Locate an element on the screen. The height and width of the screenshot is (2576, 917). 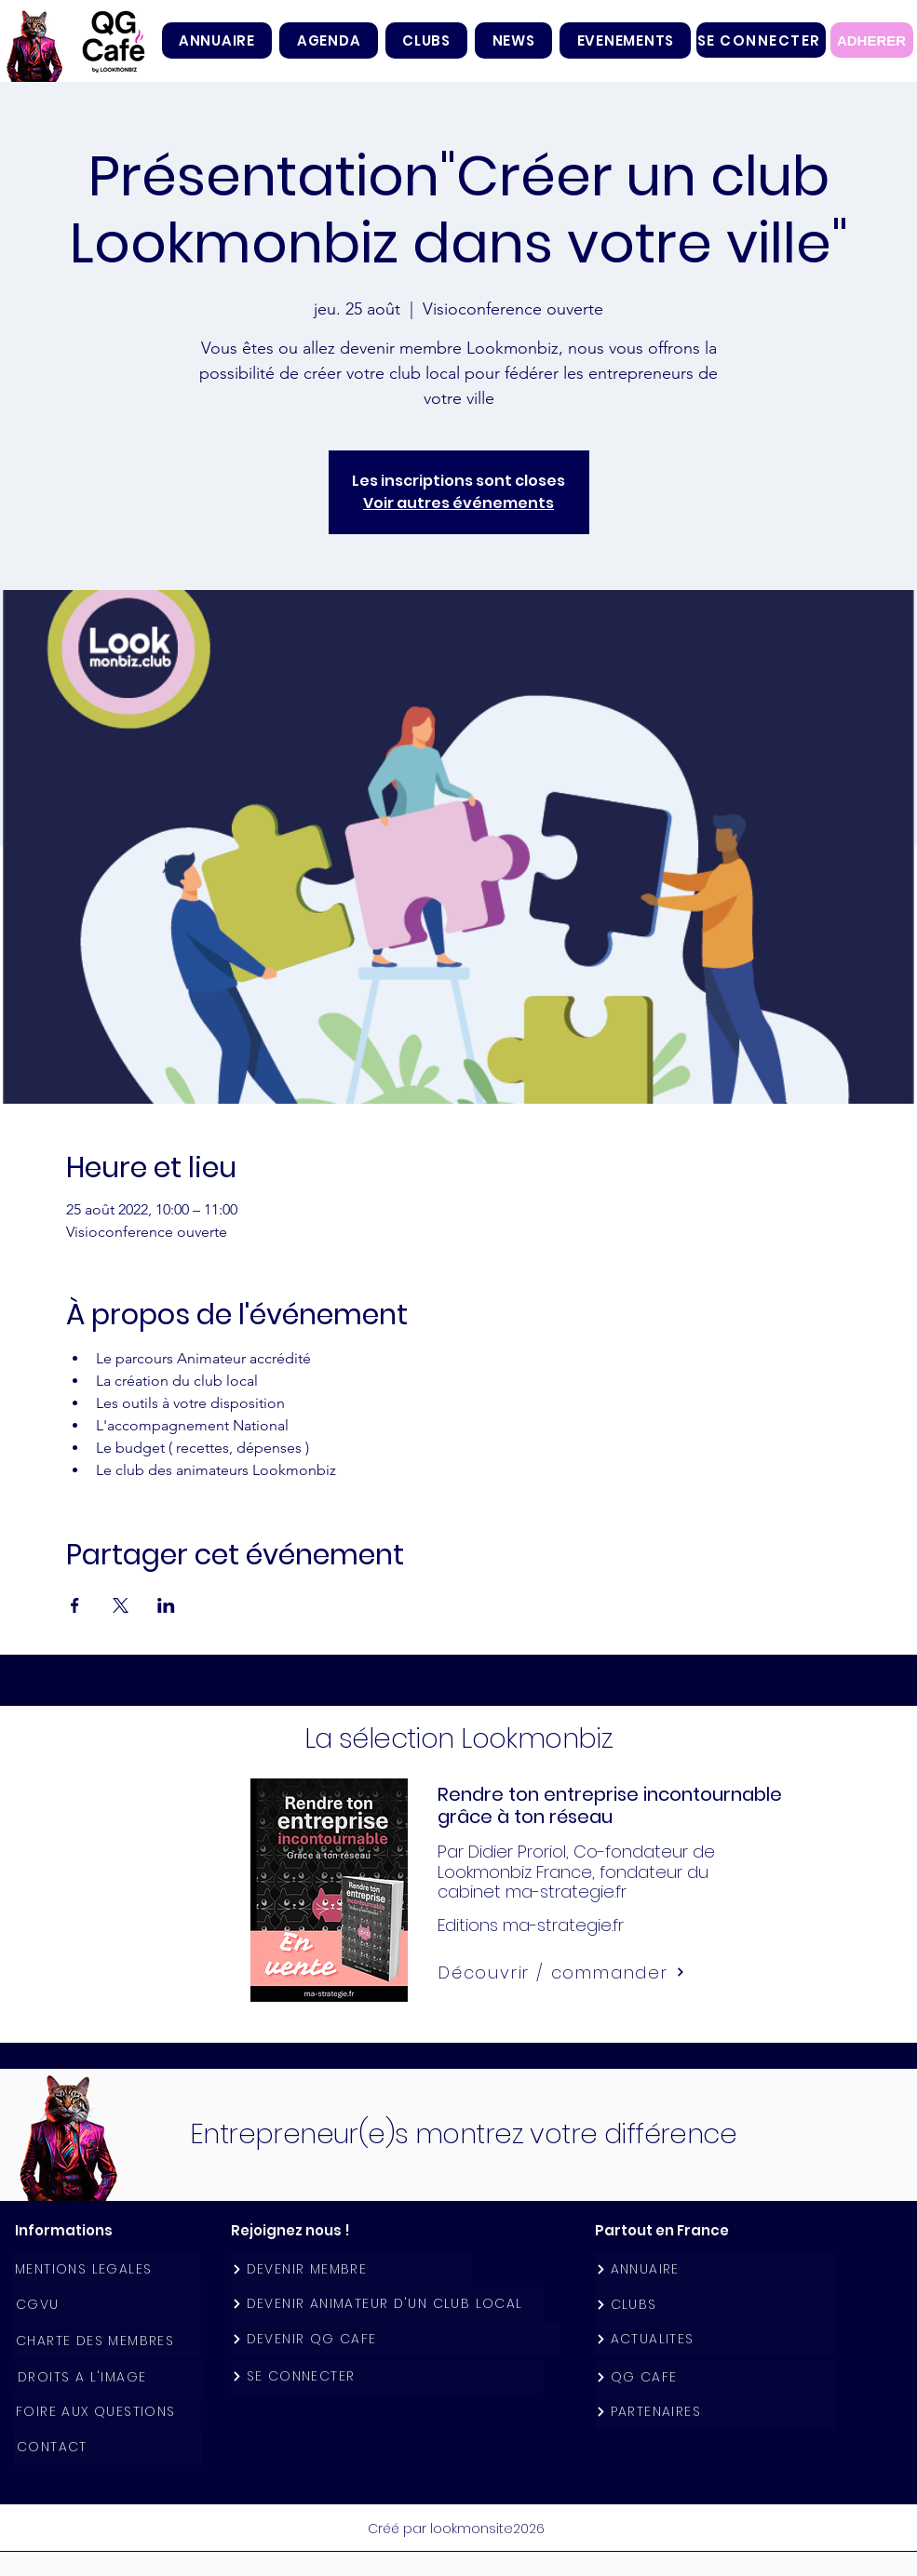
[Partager l'événement sur Facebook] is located at coordinates (75, 1605).